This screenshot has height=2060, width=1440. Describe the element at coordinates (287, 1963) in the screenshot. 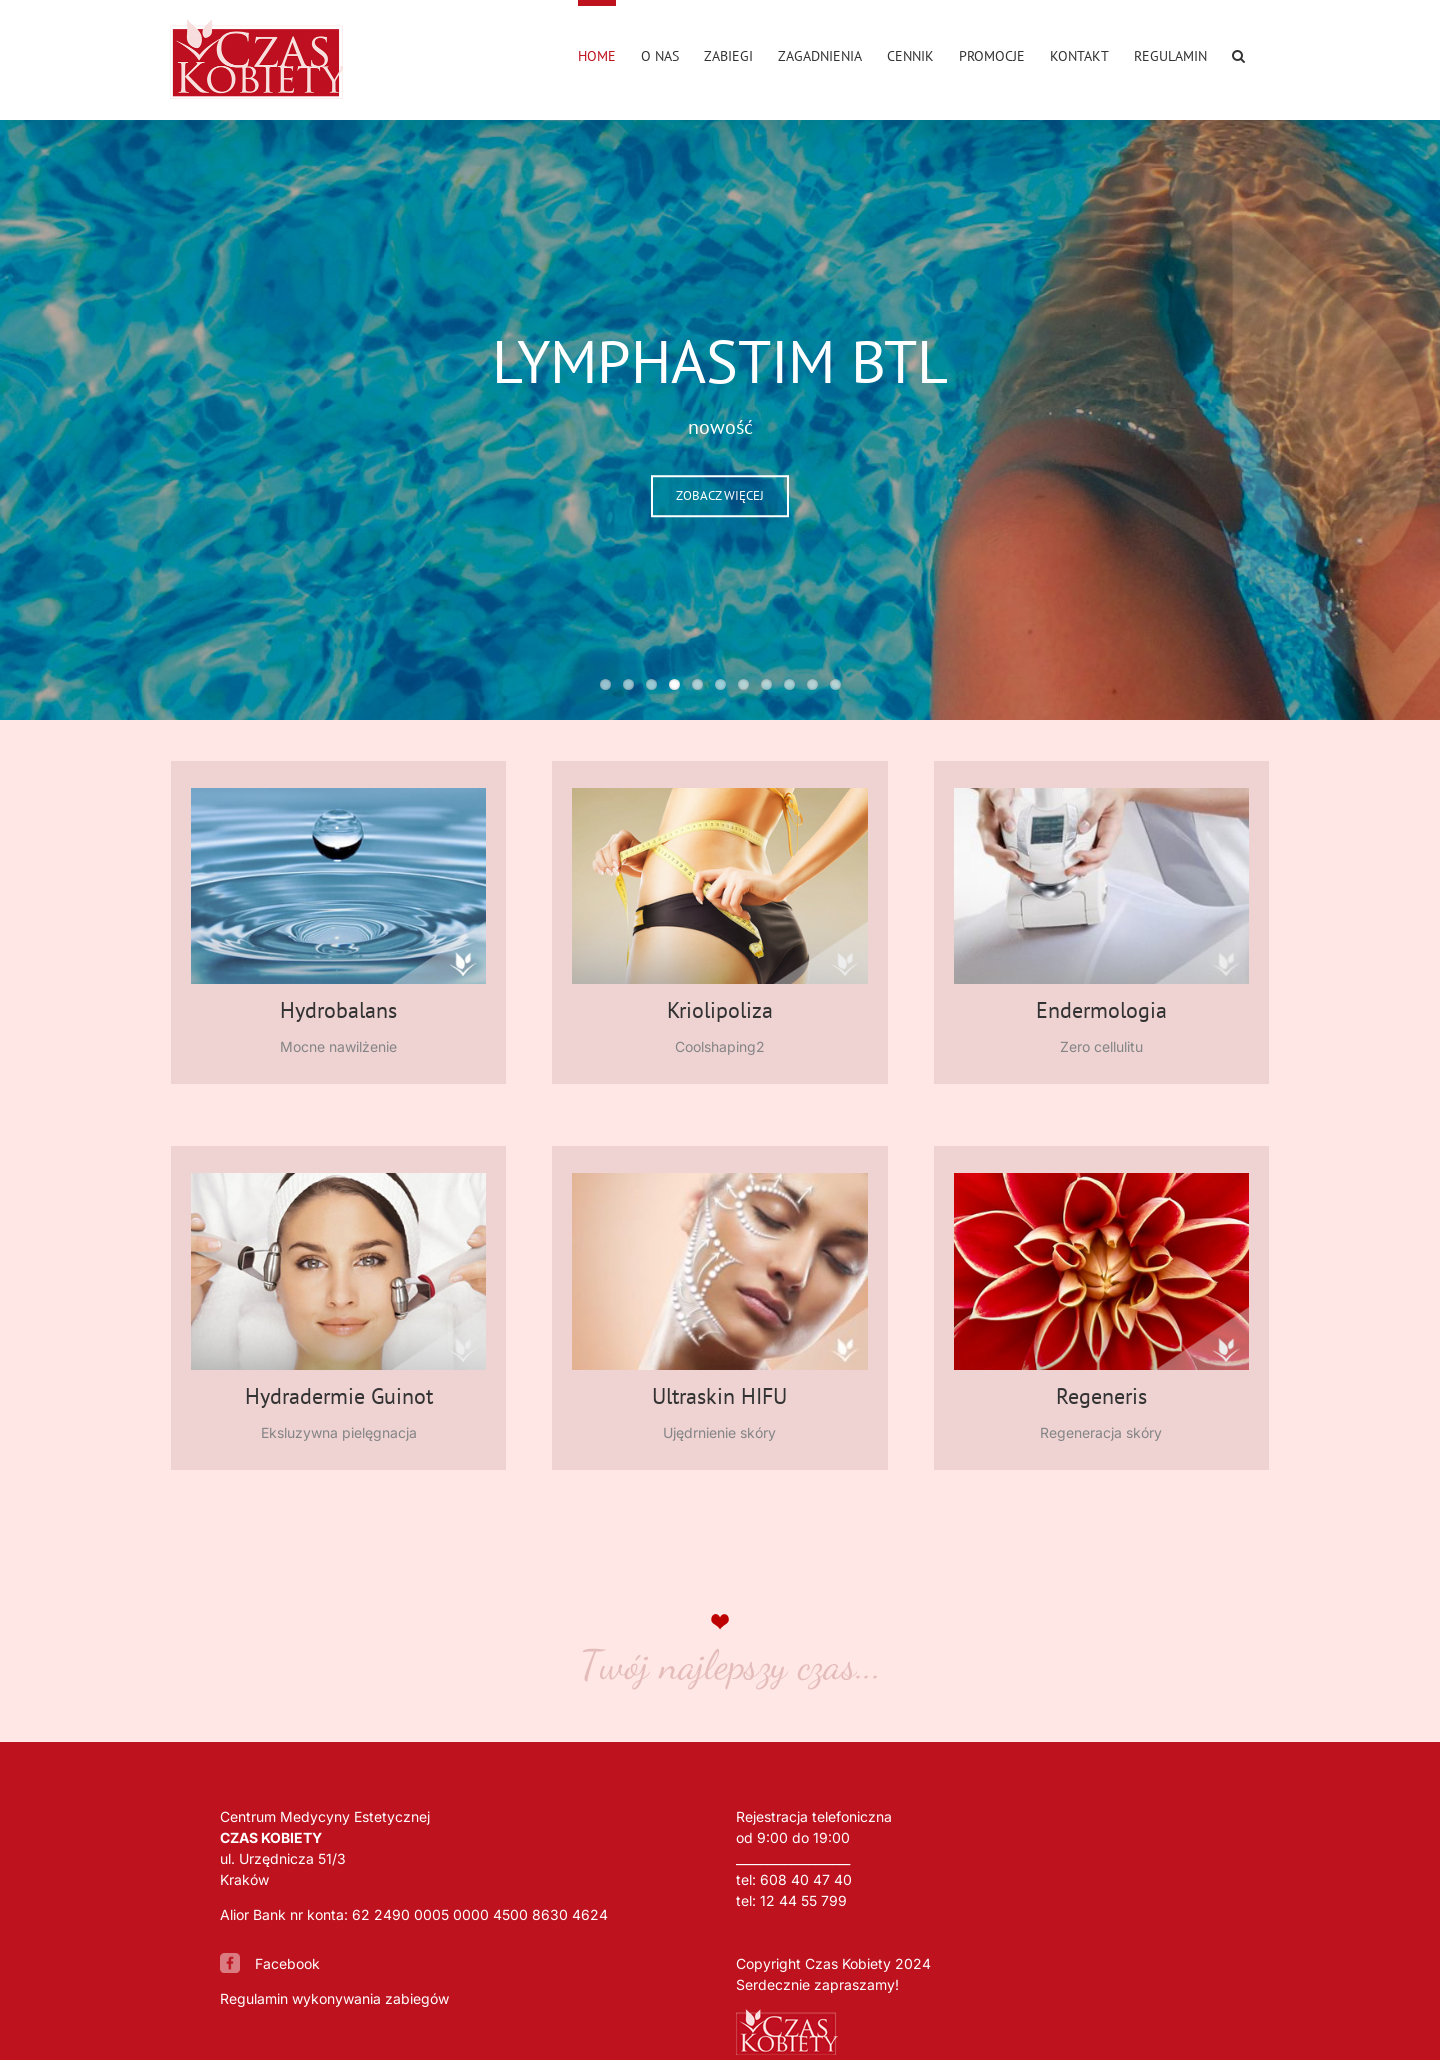

I see `Facebook` at that location.